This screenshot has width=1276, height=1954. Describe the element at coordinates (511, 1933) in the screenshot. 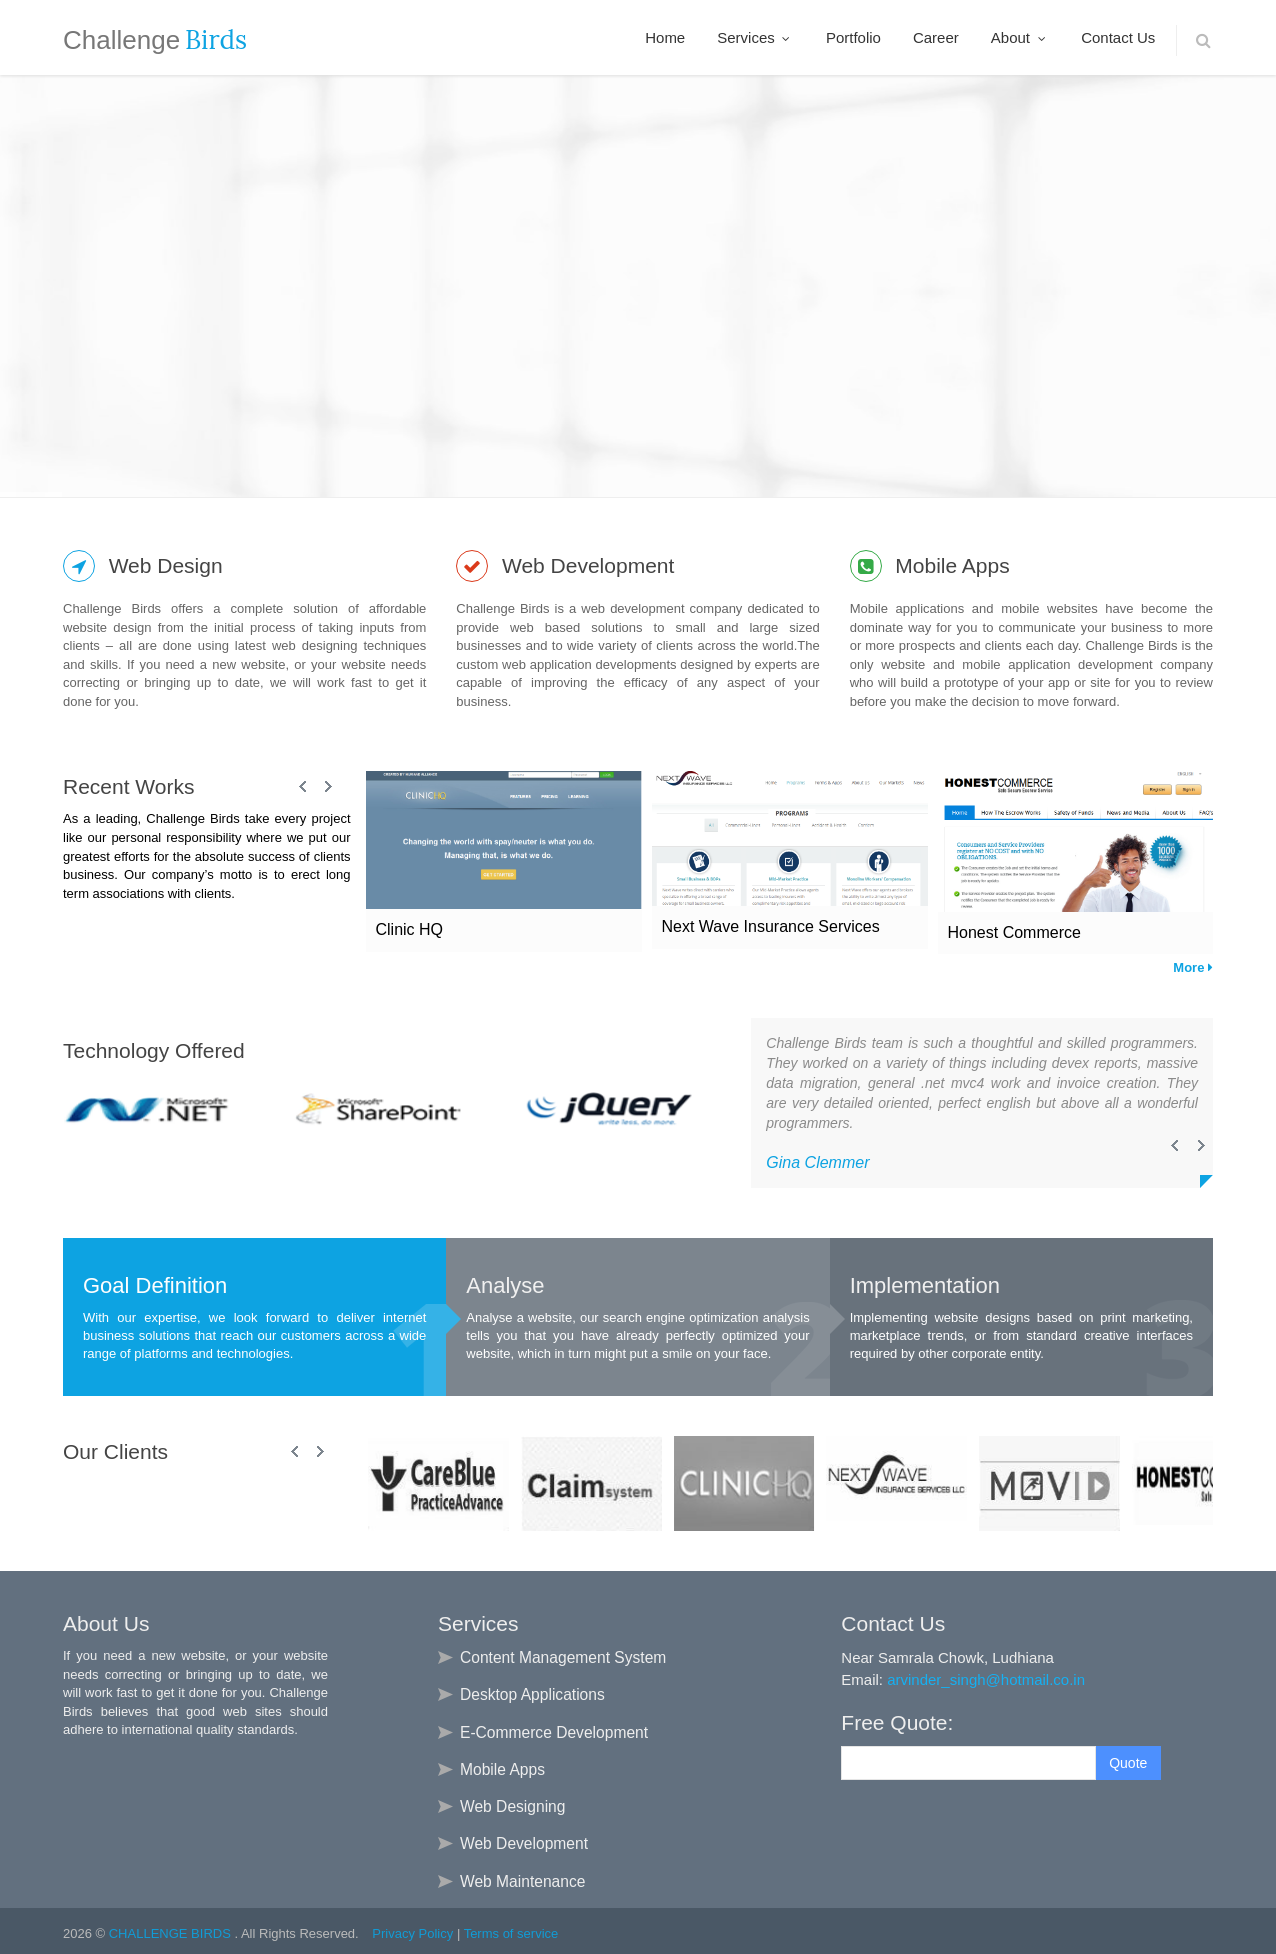

I see `Terms of service` at that location.